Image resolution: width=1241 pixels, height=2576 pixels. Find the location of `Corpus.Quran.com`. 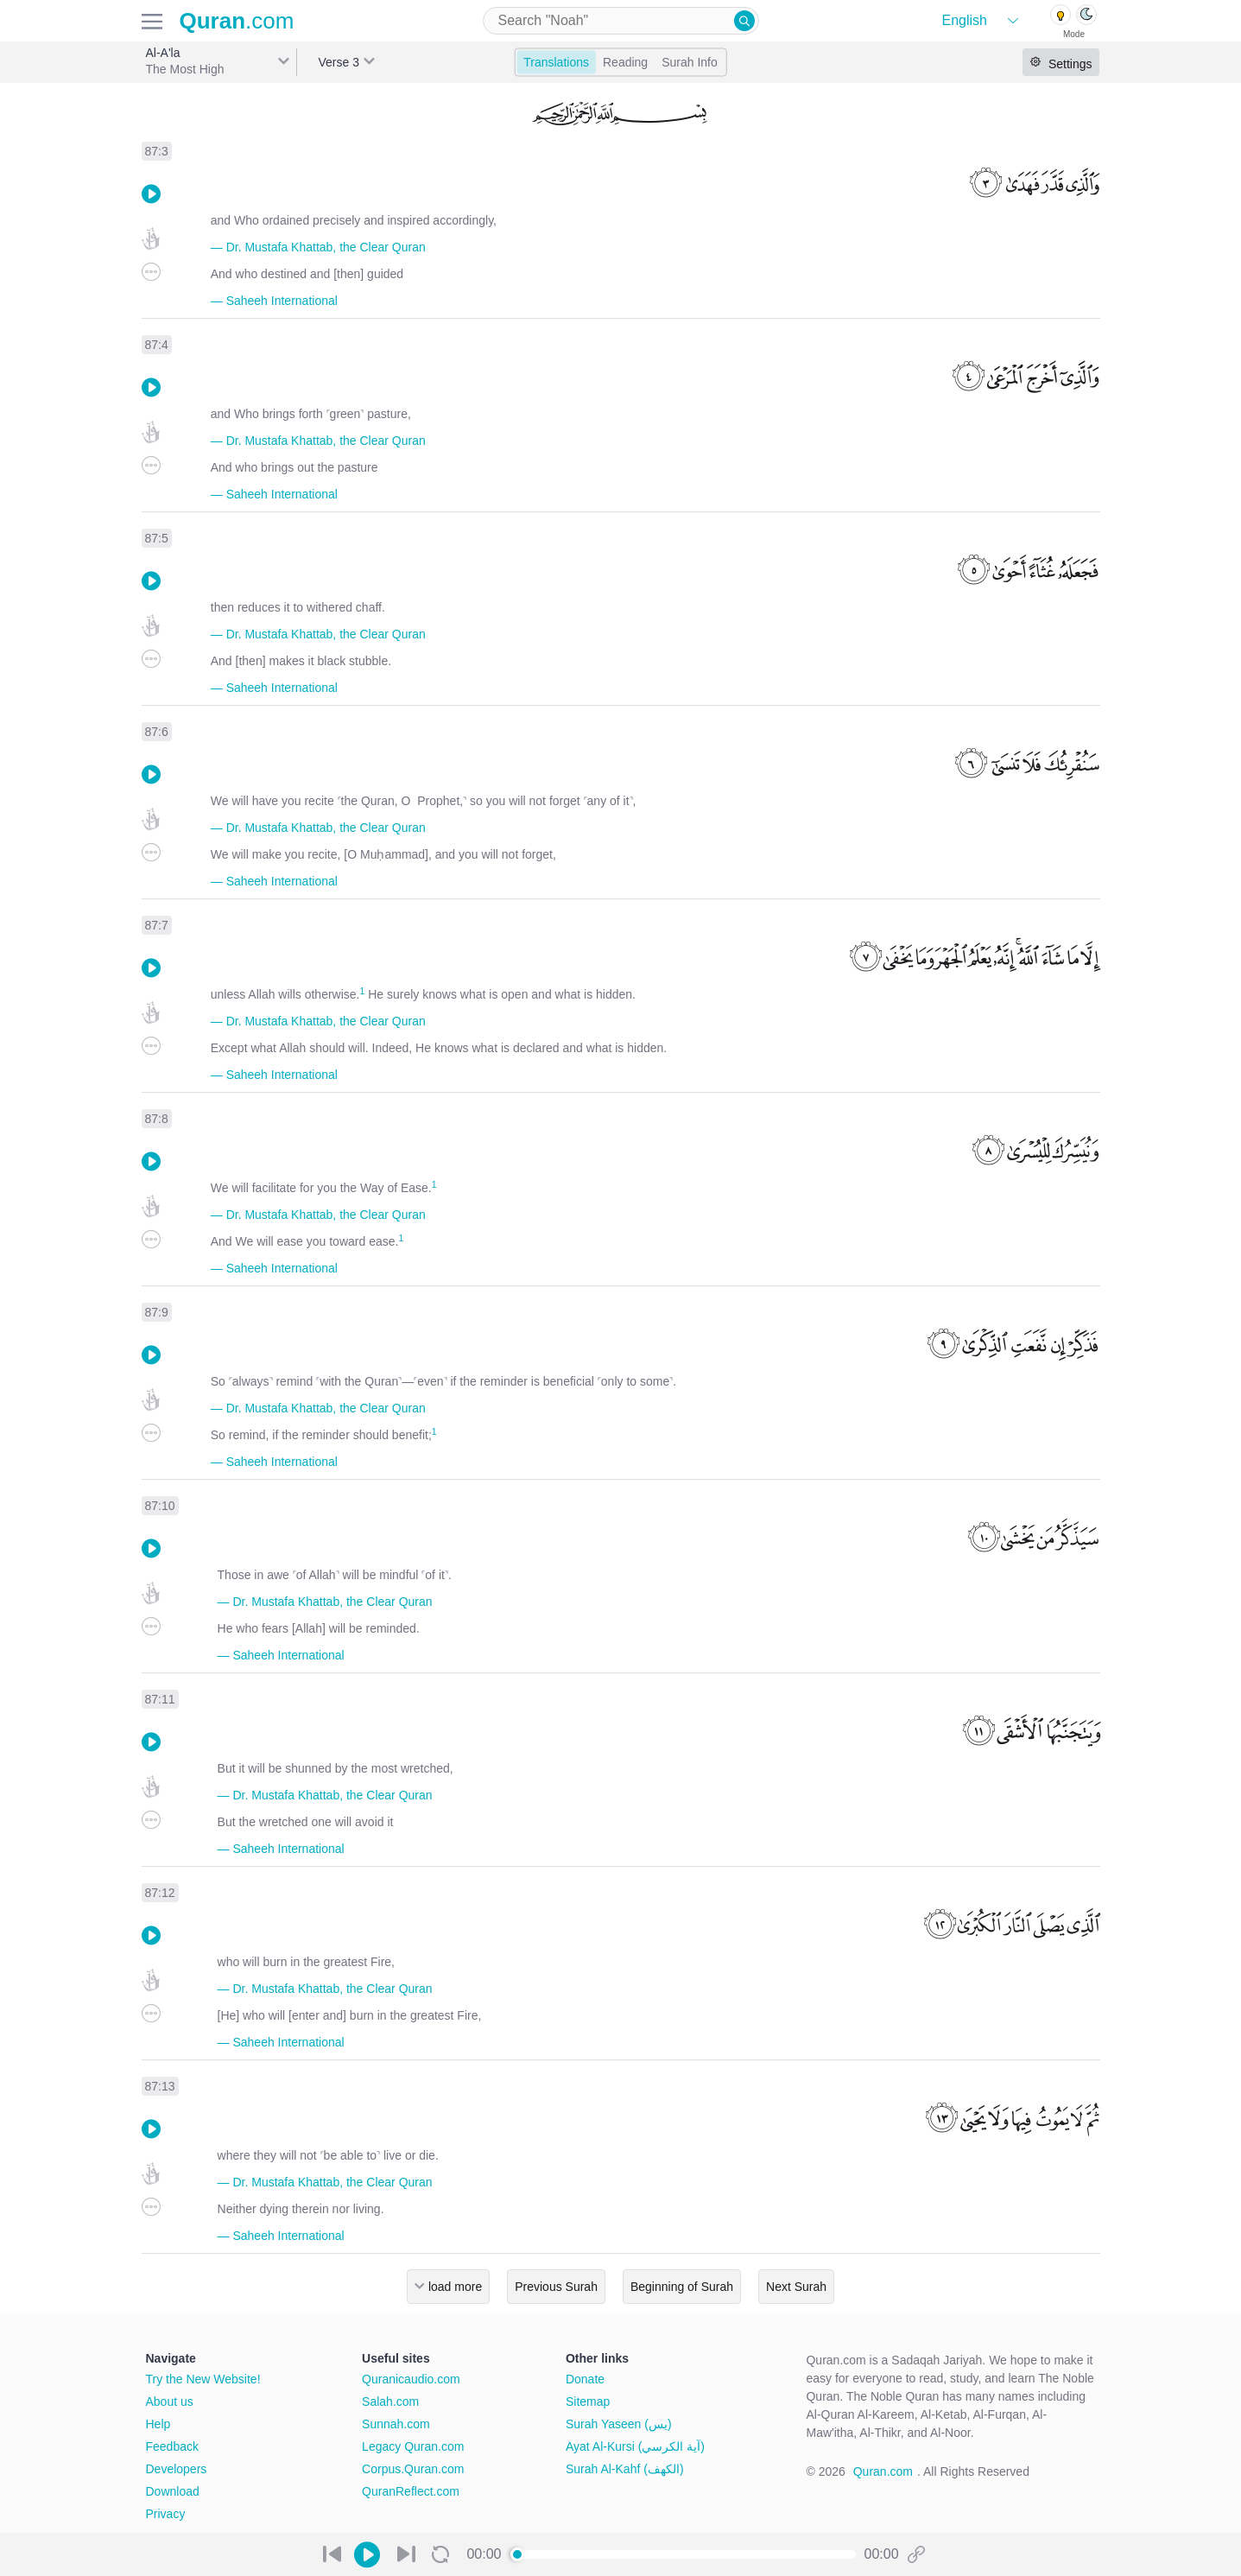

Corpus.Quran.com is located at coordinates (413, 2469).